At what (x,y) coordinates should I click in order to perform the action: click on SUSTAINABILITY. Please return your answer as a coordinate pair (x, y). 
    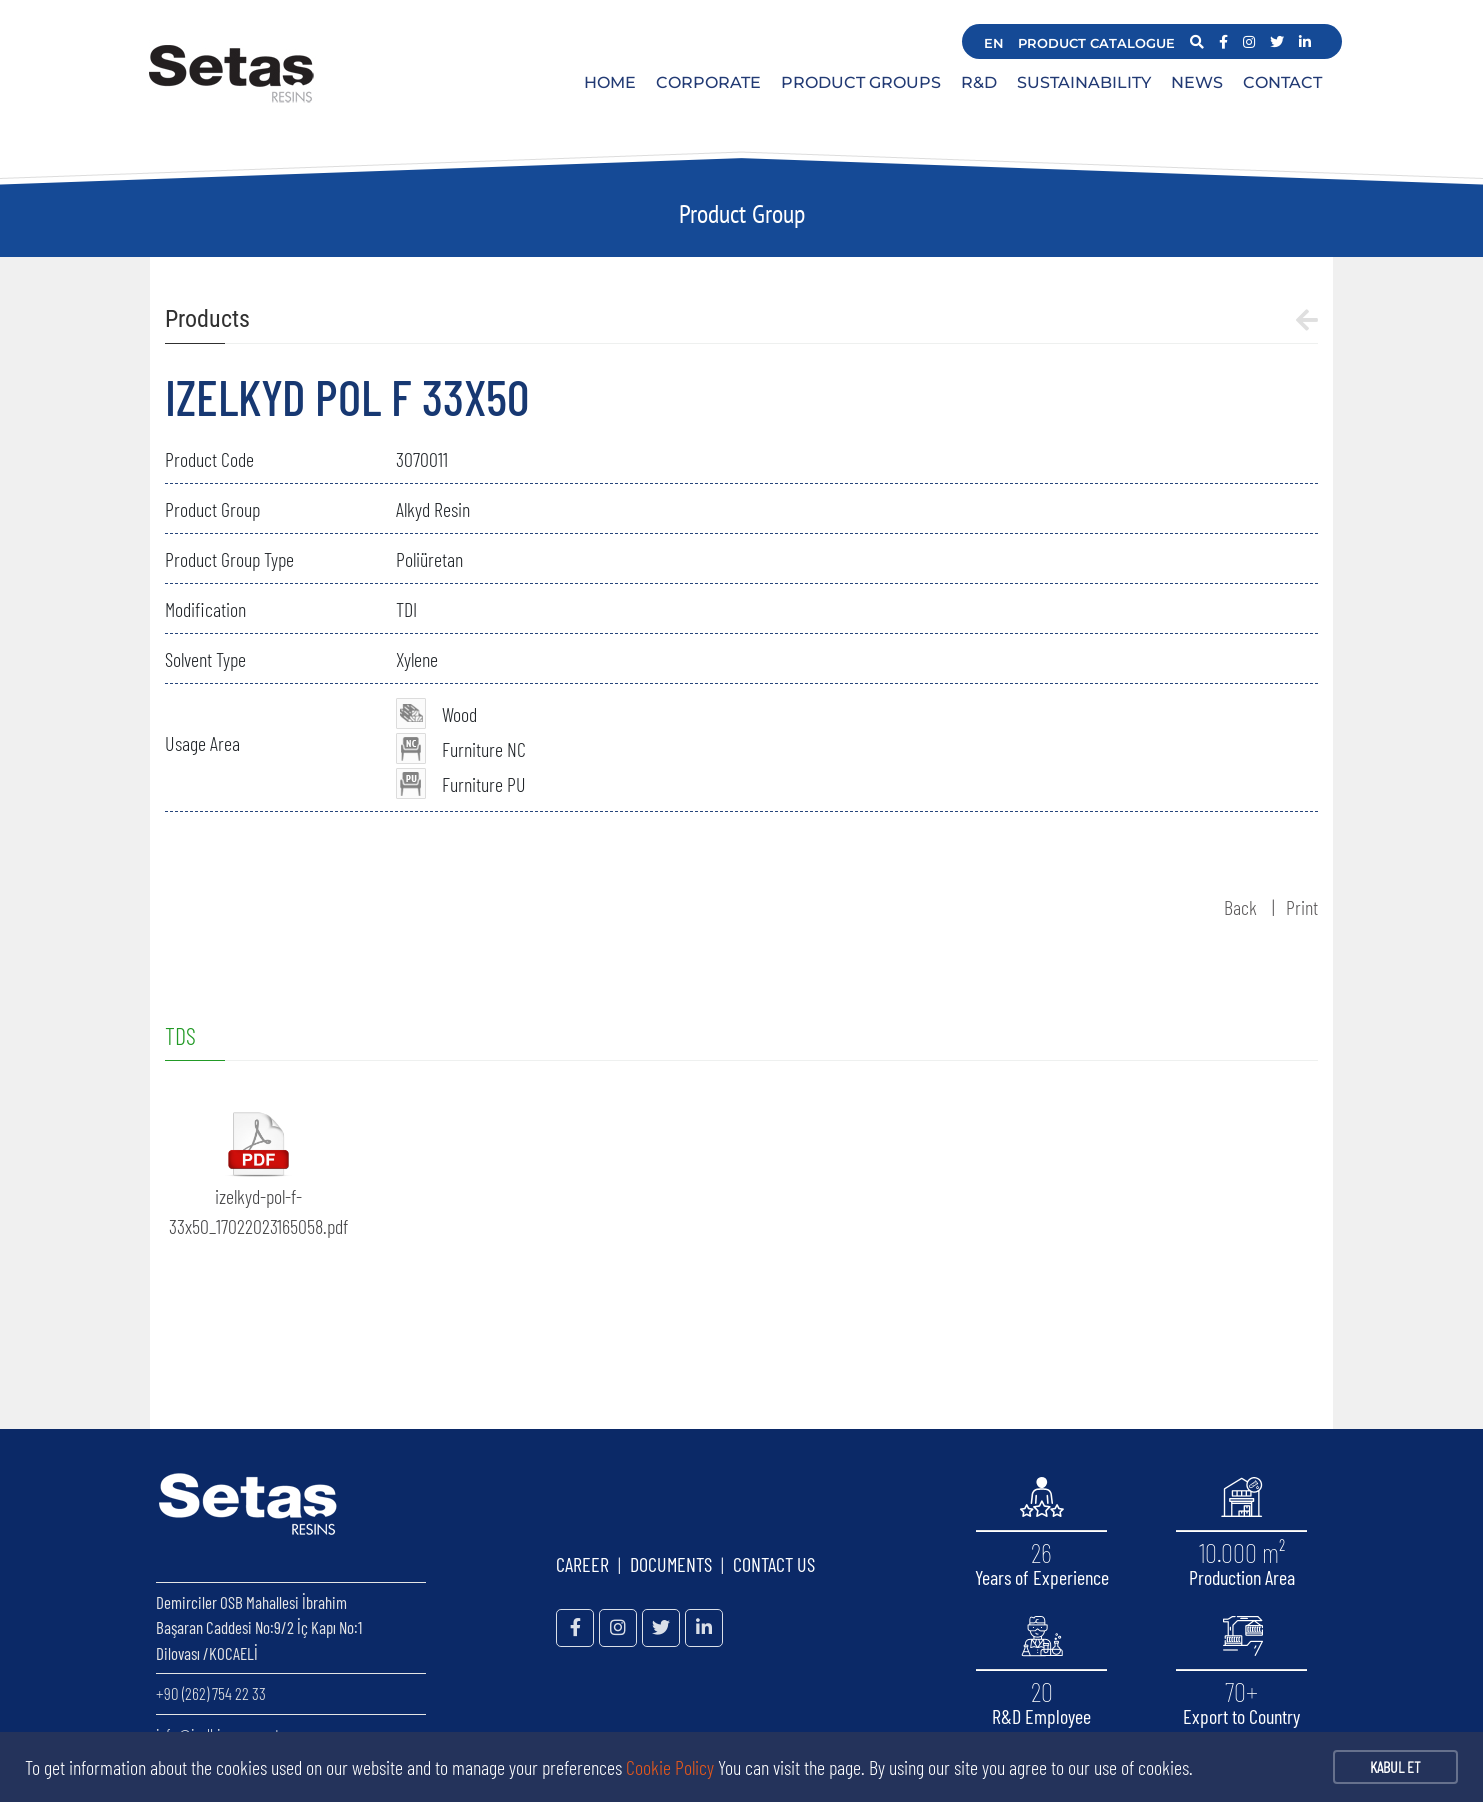
    Looking at the image, I should click on (1084, 82).